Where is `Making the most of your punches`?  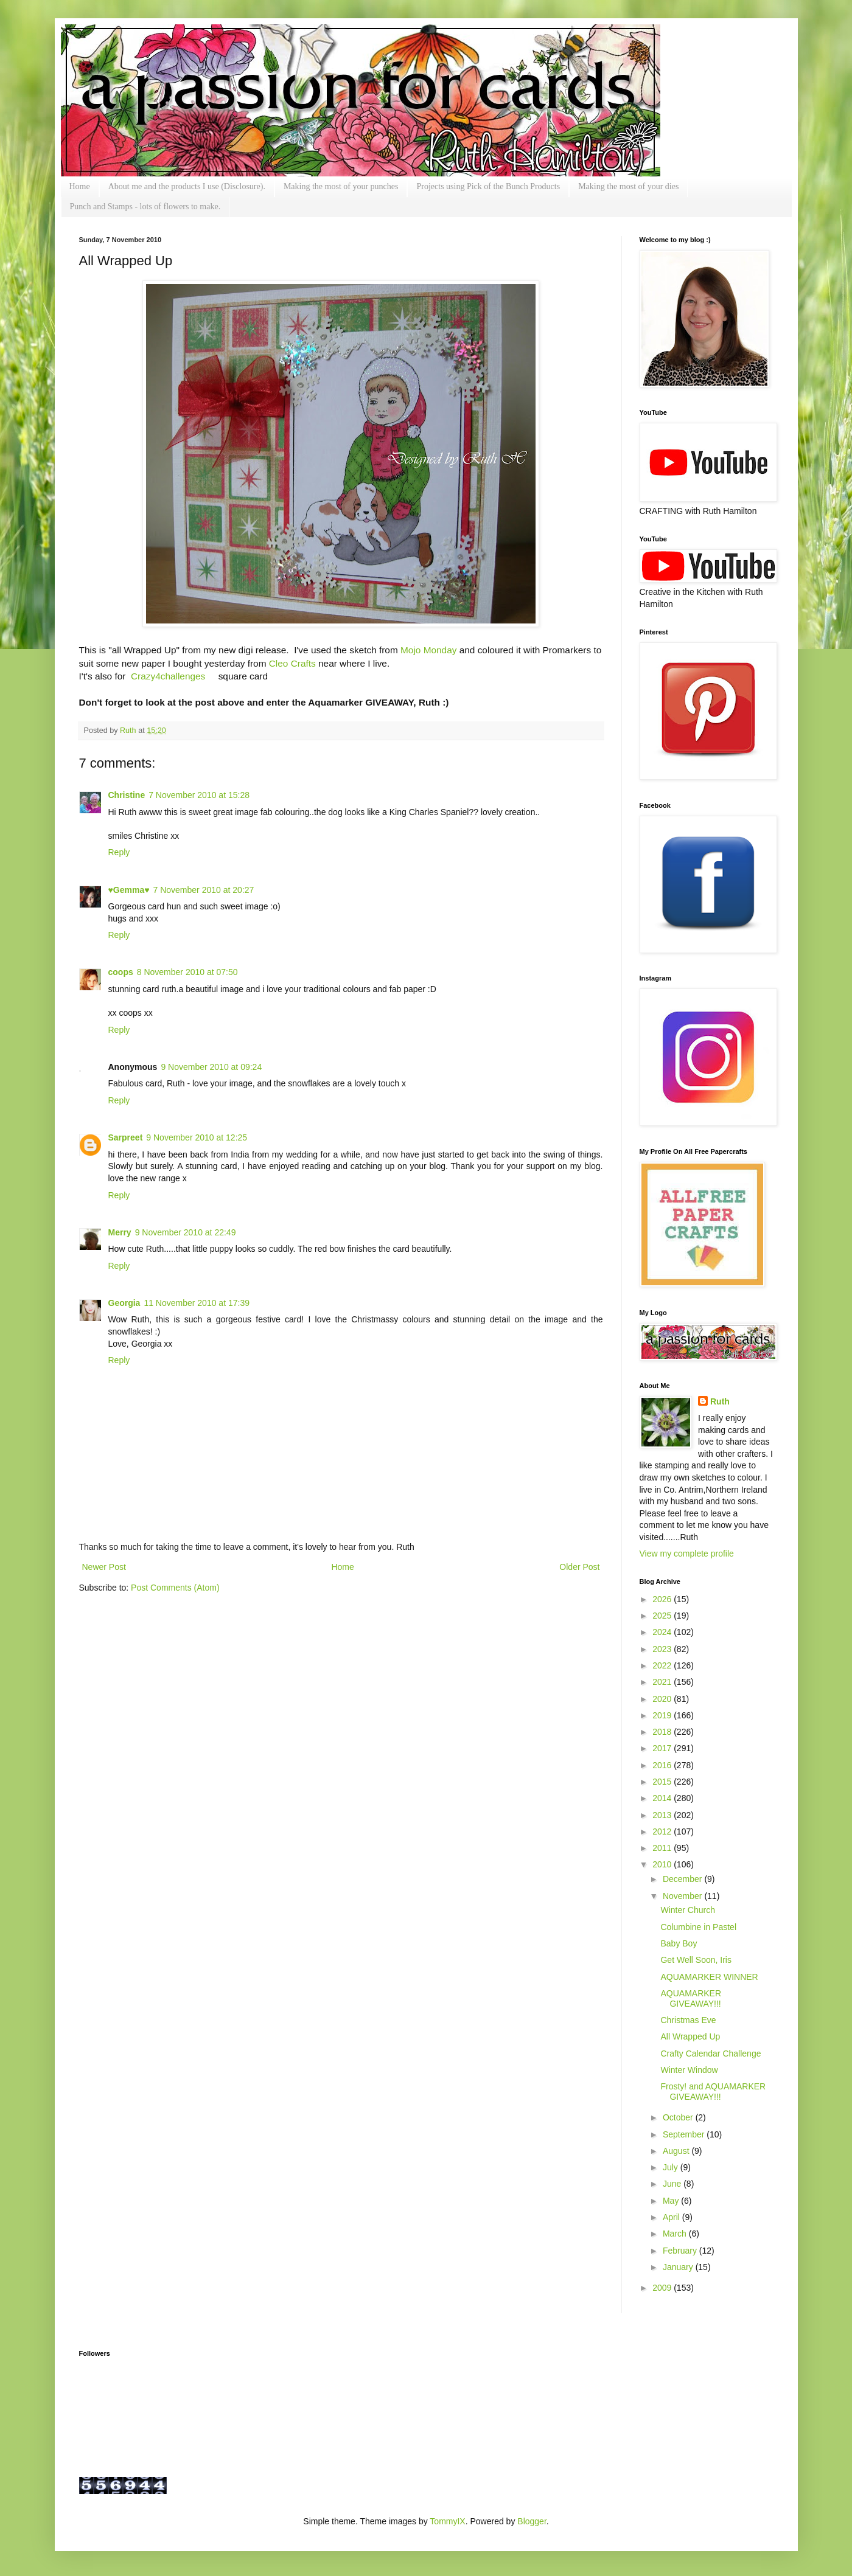 Making the most of your punches is located at coordinates (341, 186).